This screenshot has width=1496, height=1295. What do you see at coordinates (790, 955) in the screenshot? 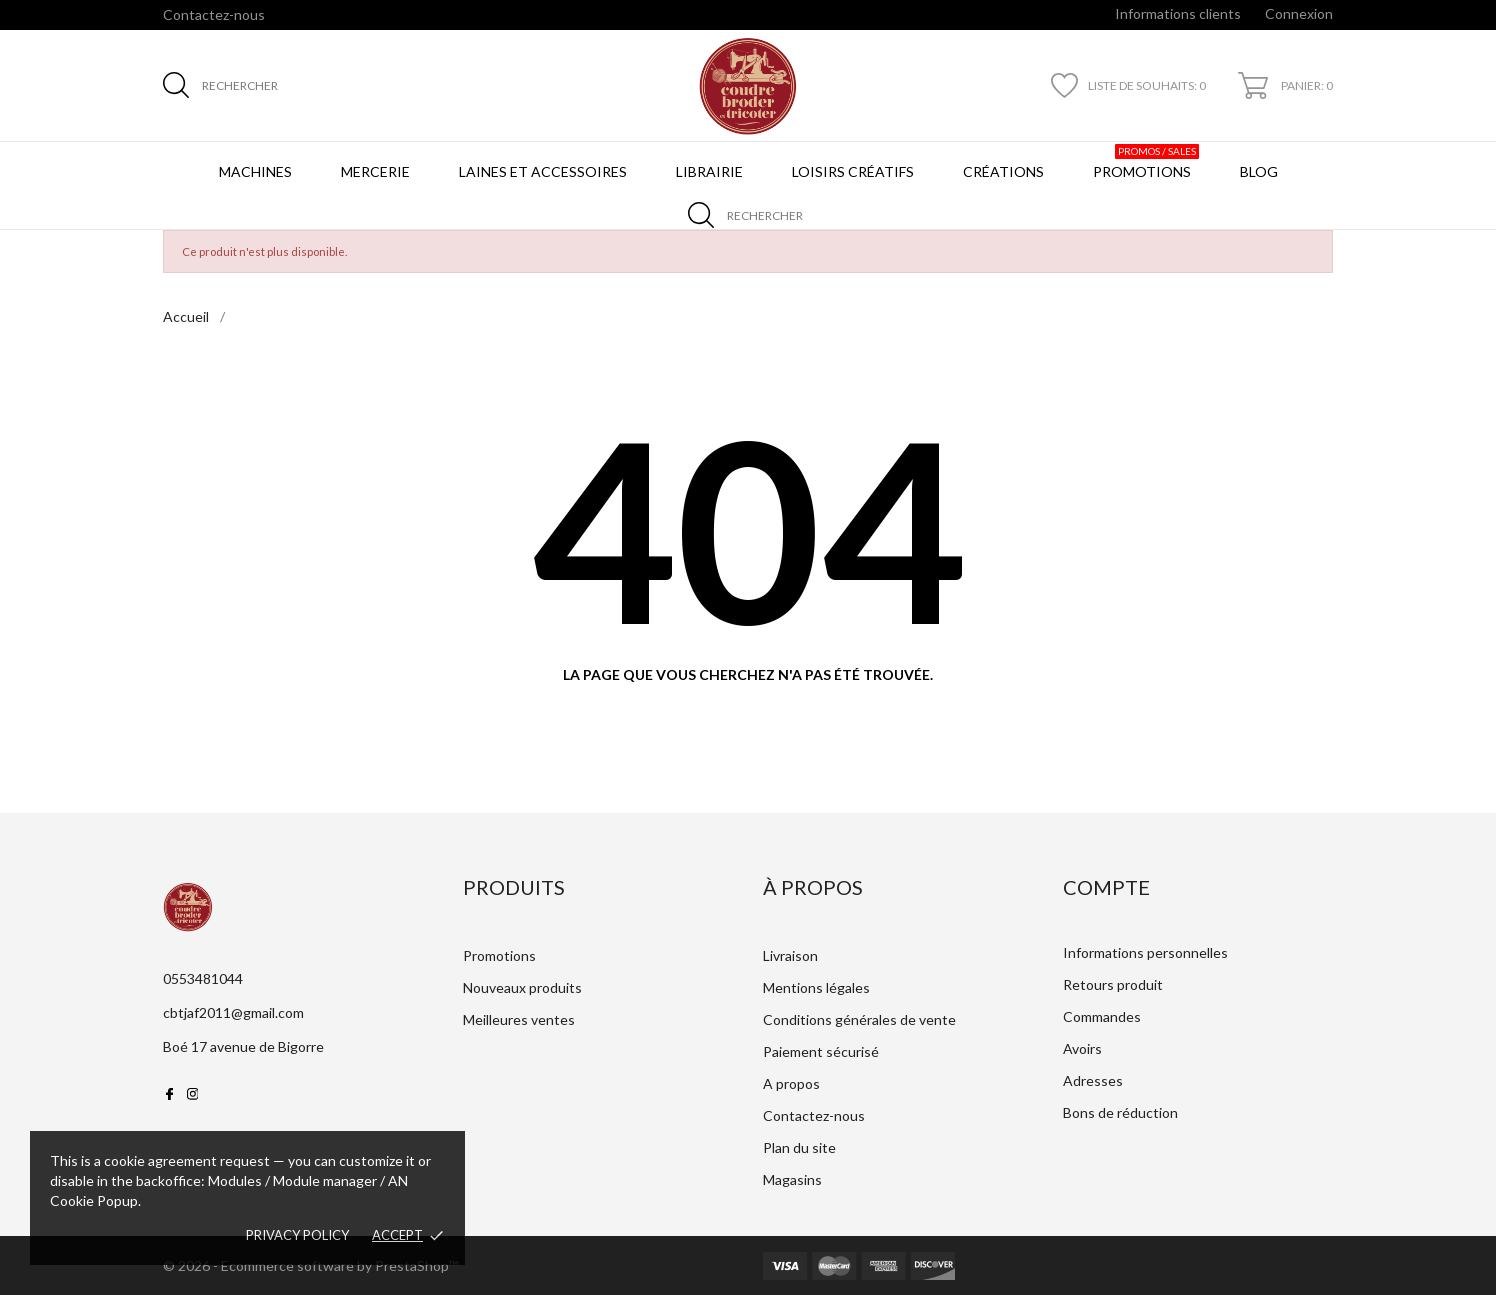
I see `Livraison` at bounding box center [790, 955].